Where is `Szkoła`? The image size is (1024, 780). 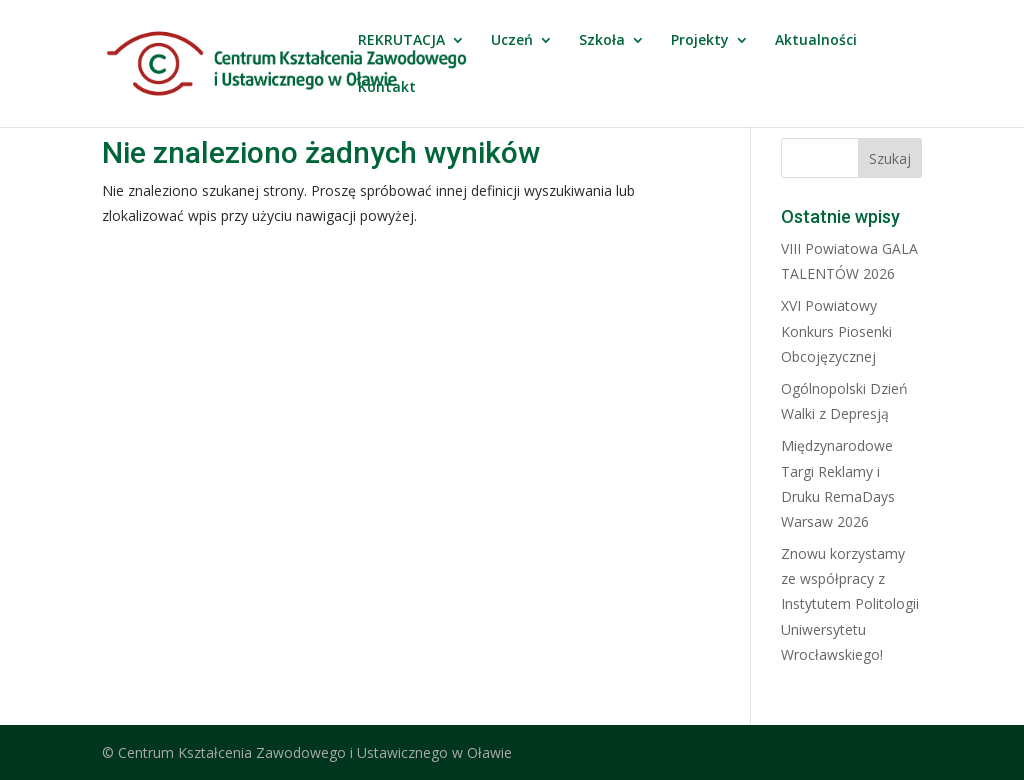 Szkoła is located at coordinates (602, 41).